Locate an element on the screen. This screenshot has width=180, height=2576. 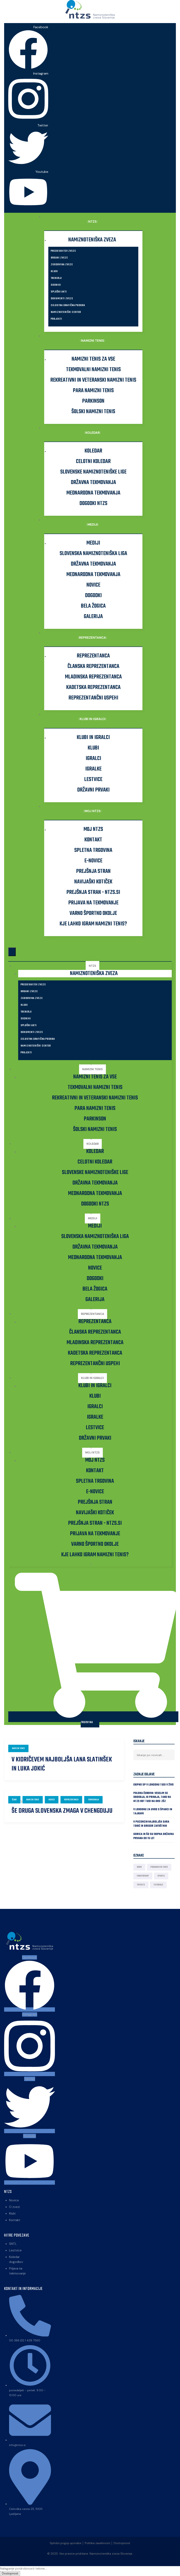
V Puconcih najboljša Sara Tokić in Gregor Zafoštnik is located at coordinates (151, 1824).